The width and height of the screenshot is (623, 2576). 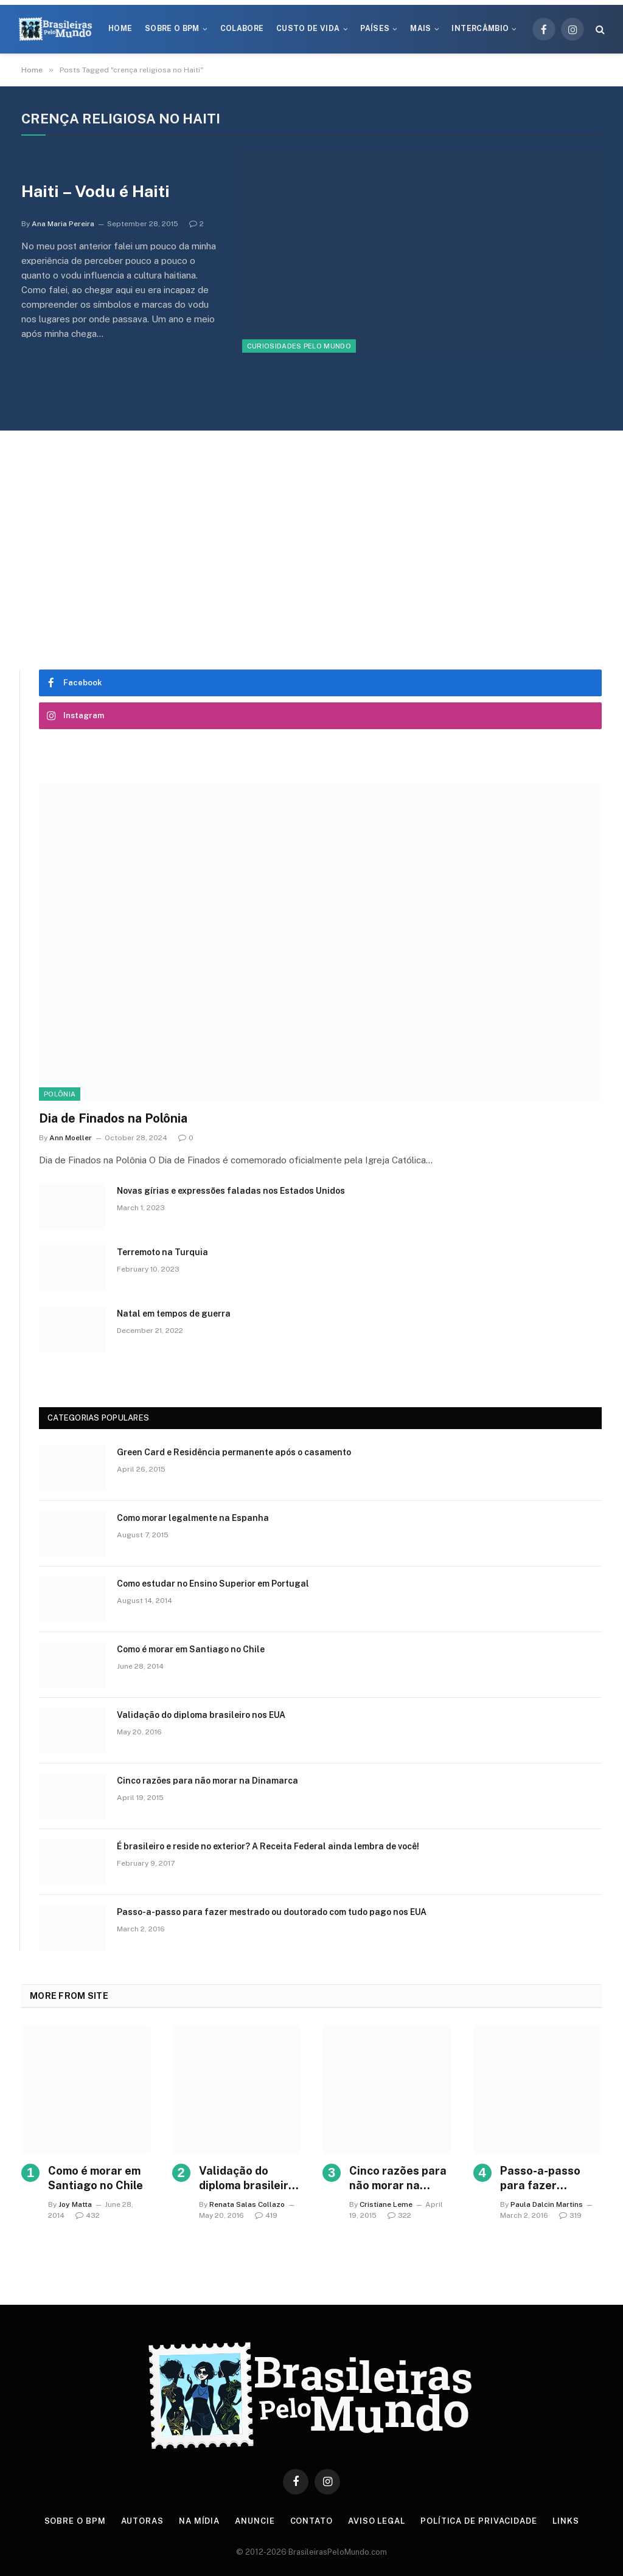 What do you see at coordinates (374, 28) in the screenshot?
I see `Países` at bounding box center [374, 28].